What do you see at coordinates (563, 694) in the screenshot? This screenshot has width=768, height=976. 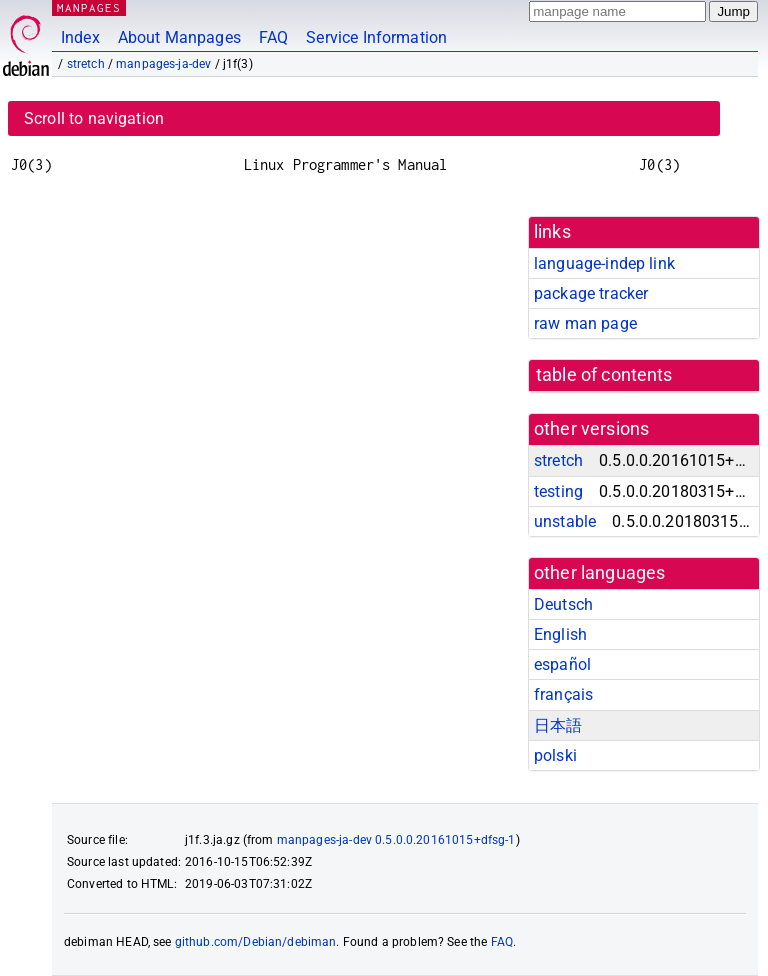 I see `français` at bounding box center [563, 694].